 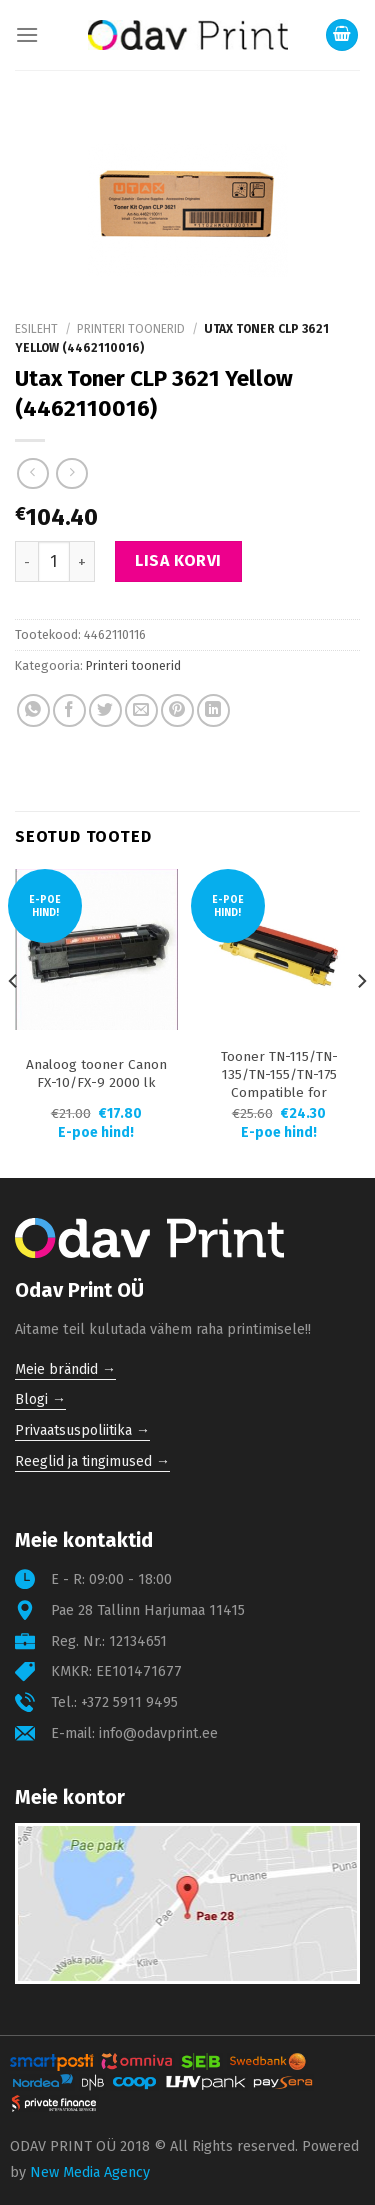 I want to click on New Media Agency, so click(x=90, y=2172).